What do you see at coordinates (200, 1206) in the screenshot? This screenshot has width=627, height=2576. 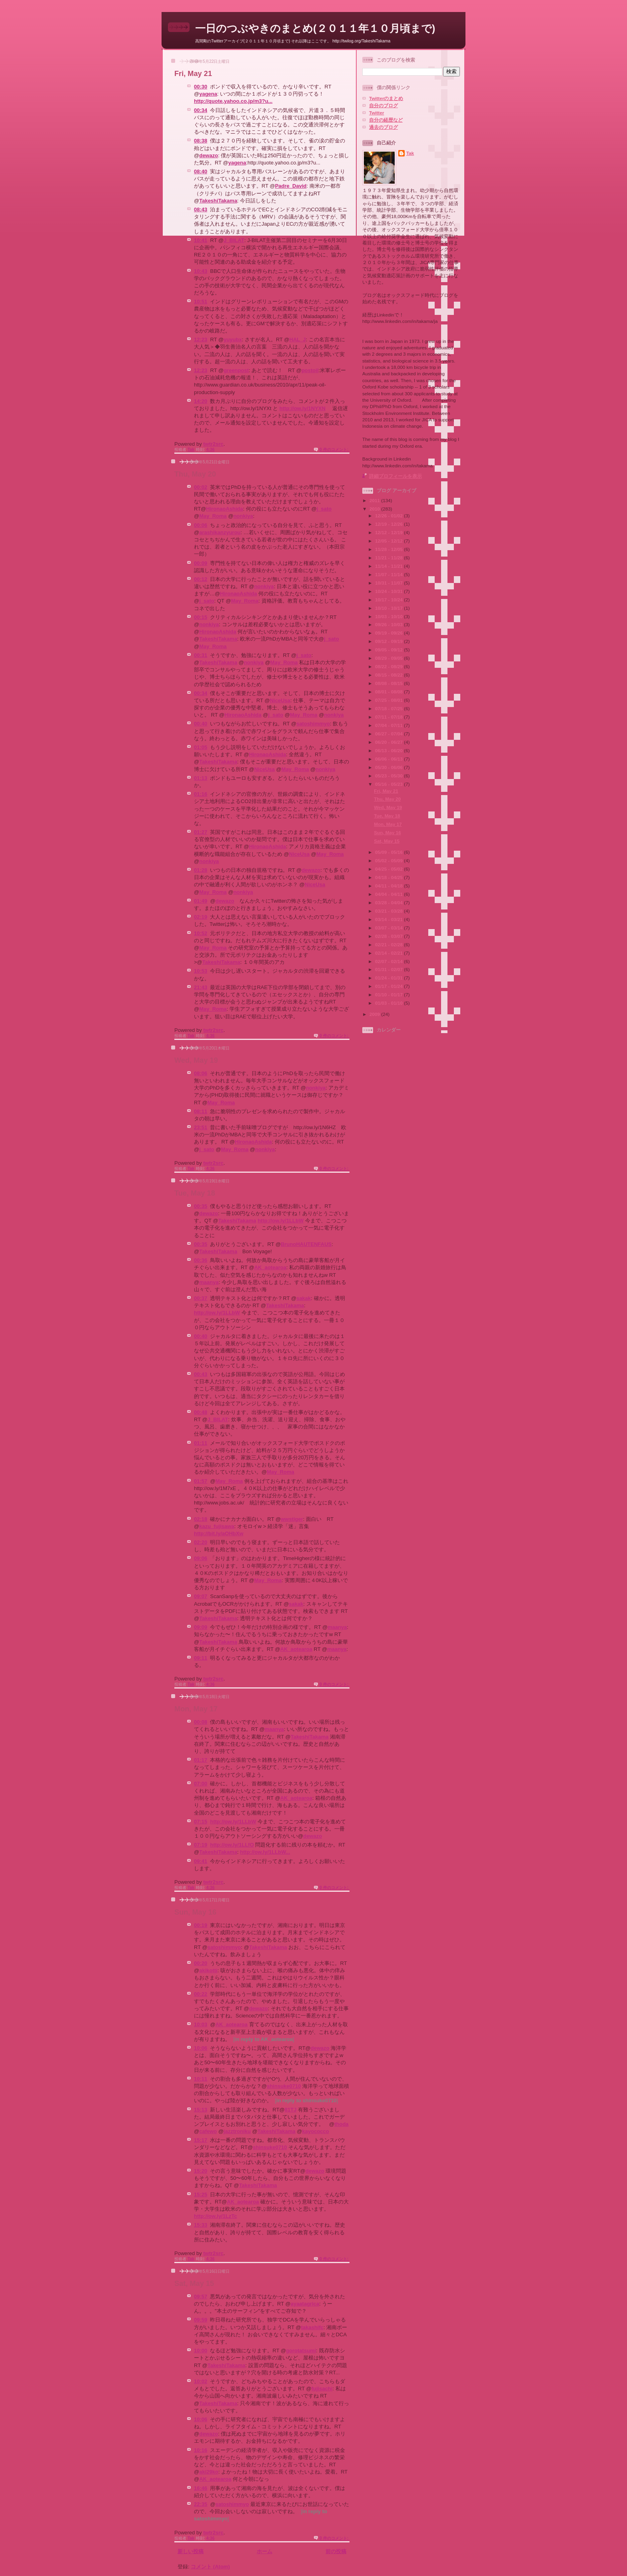 I see `00:35` at bounding box center [200, 1206].